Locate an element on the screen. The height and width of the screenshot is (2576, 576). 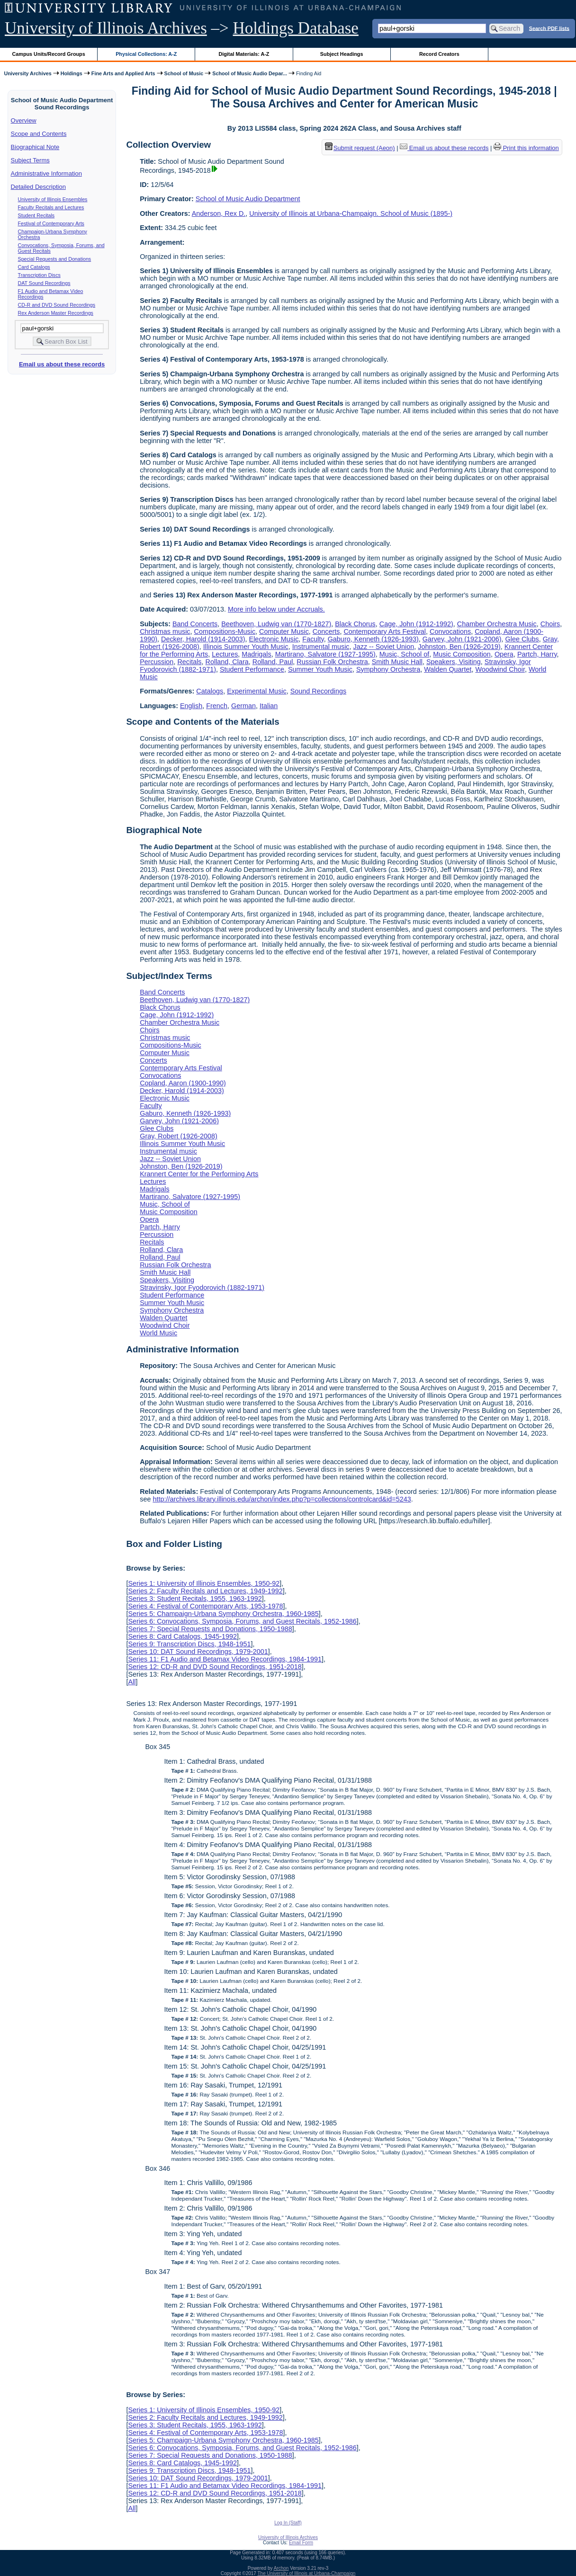
Transcription Discs is located at coordinates (39, 275).